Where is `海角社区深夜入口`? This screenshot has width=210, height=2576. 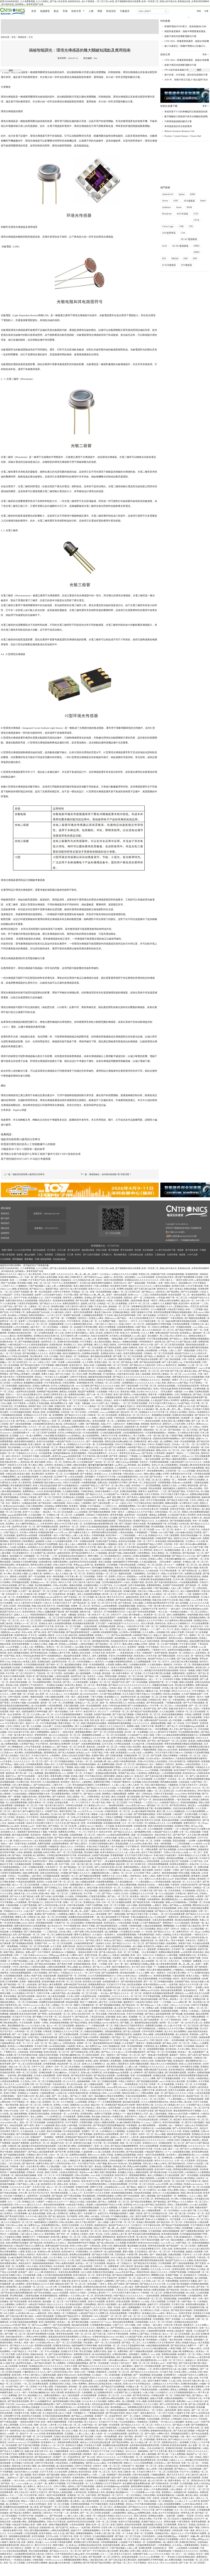 海角社区深夜入口 is located at coordinates (118, 1702).